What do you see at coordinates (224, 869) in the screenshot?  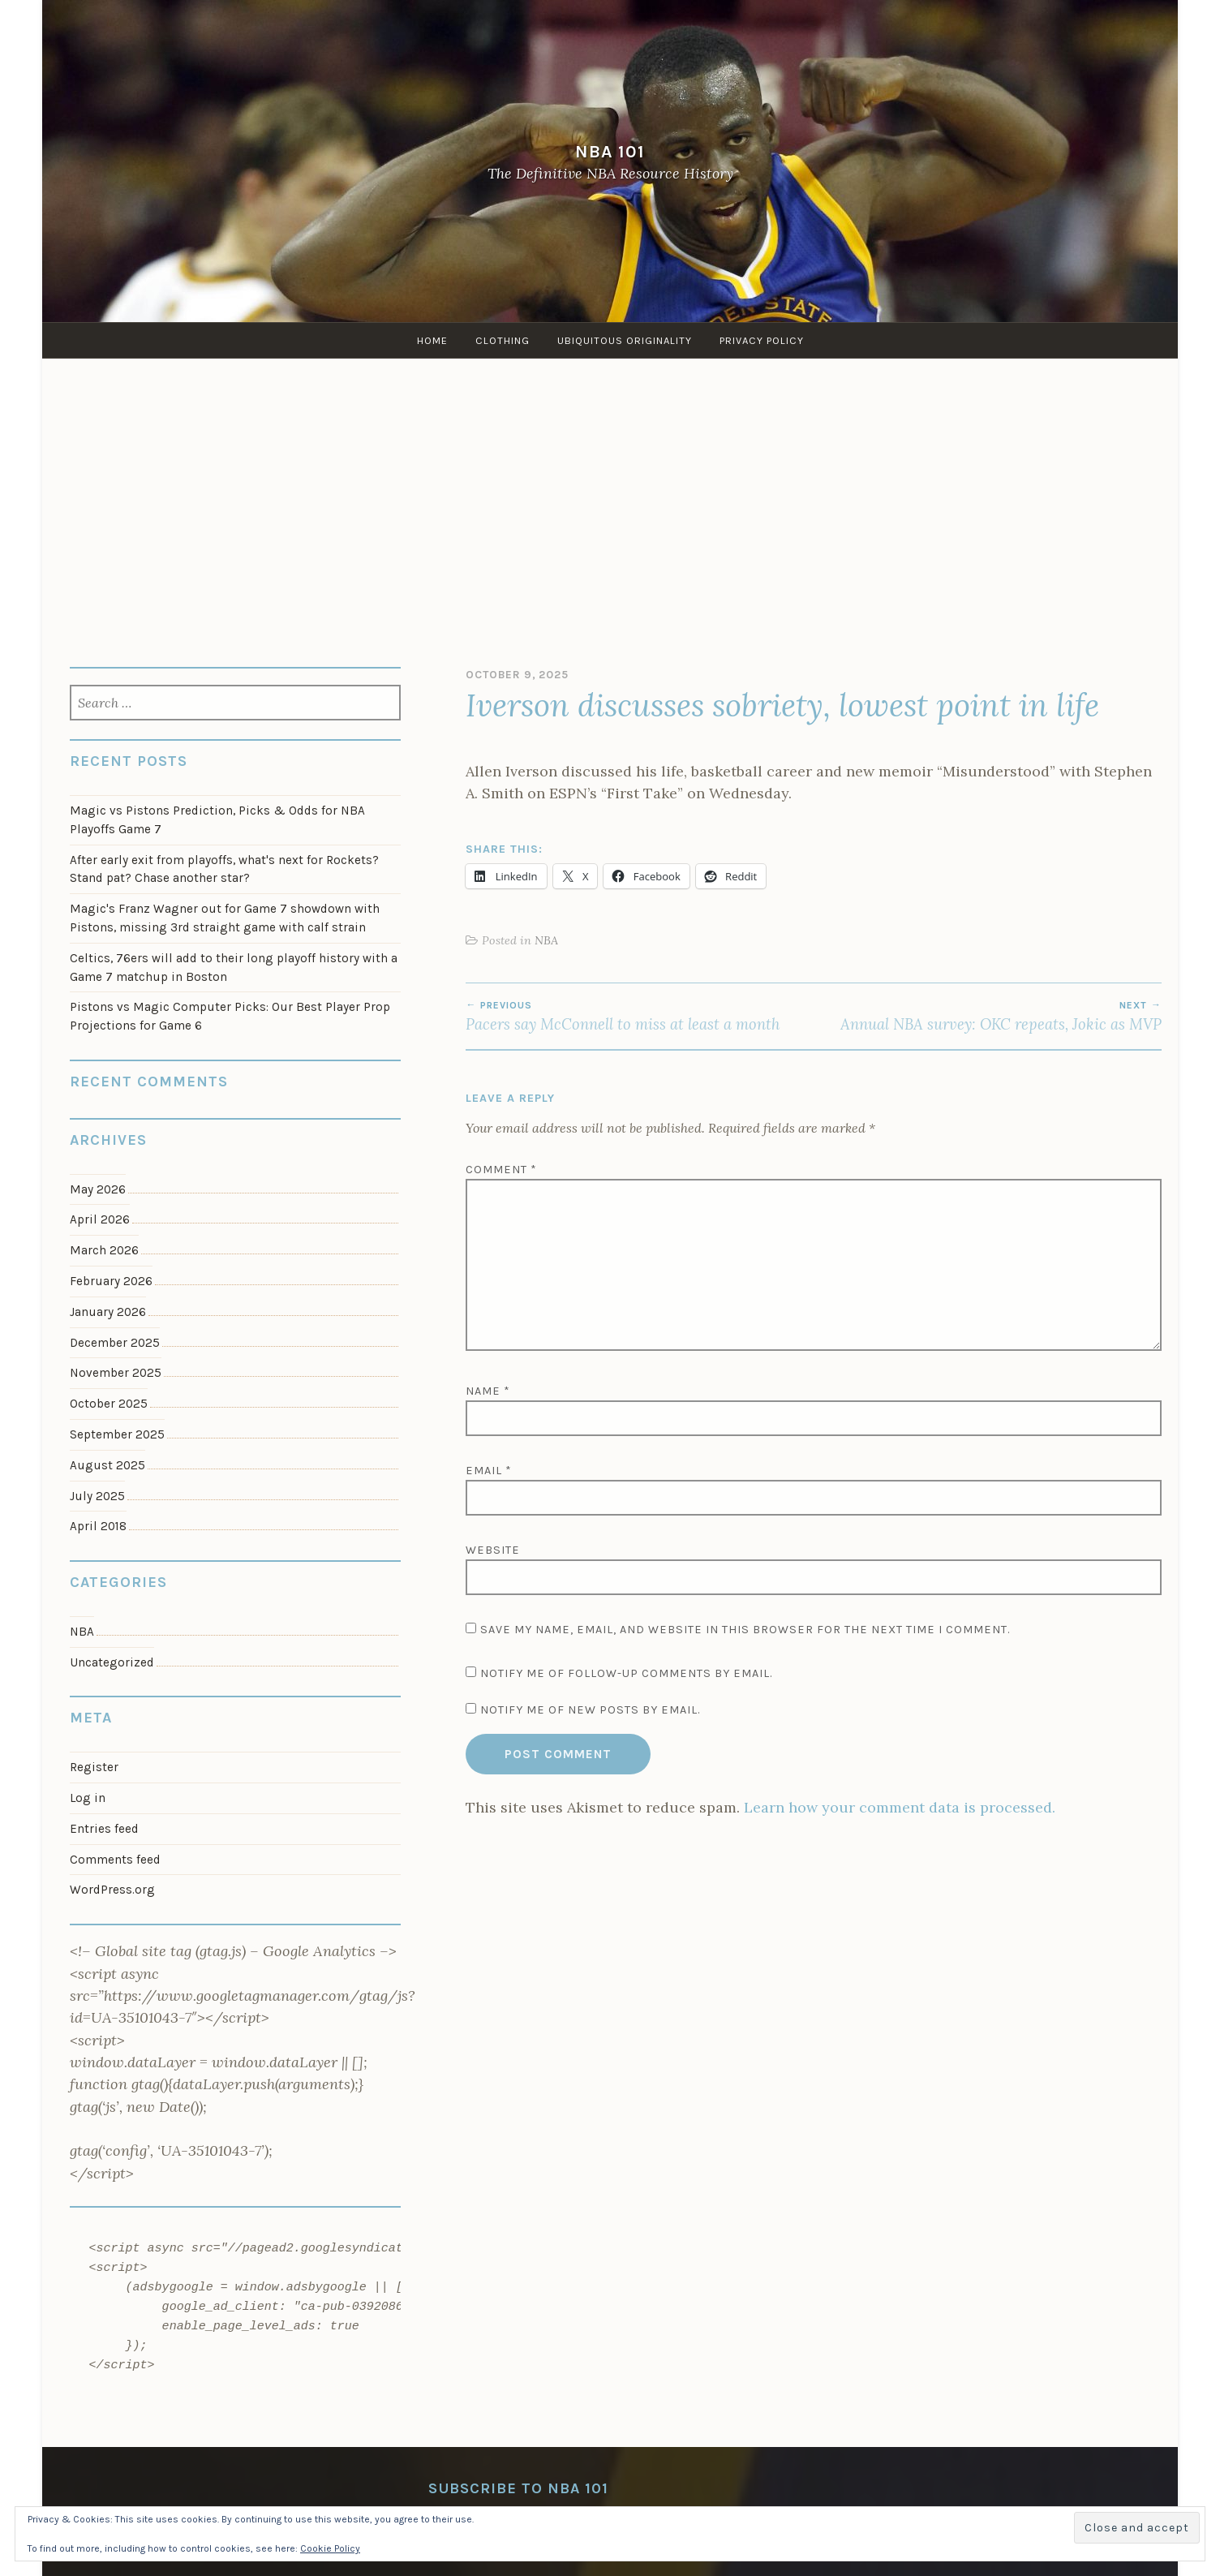 I see `After early exit from playoffs, what's next for Rockets? Stand pat? Chase another star?` at bounding box center [224, 869].